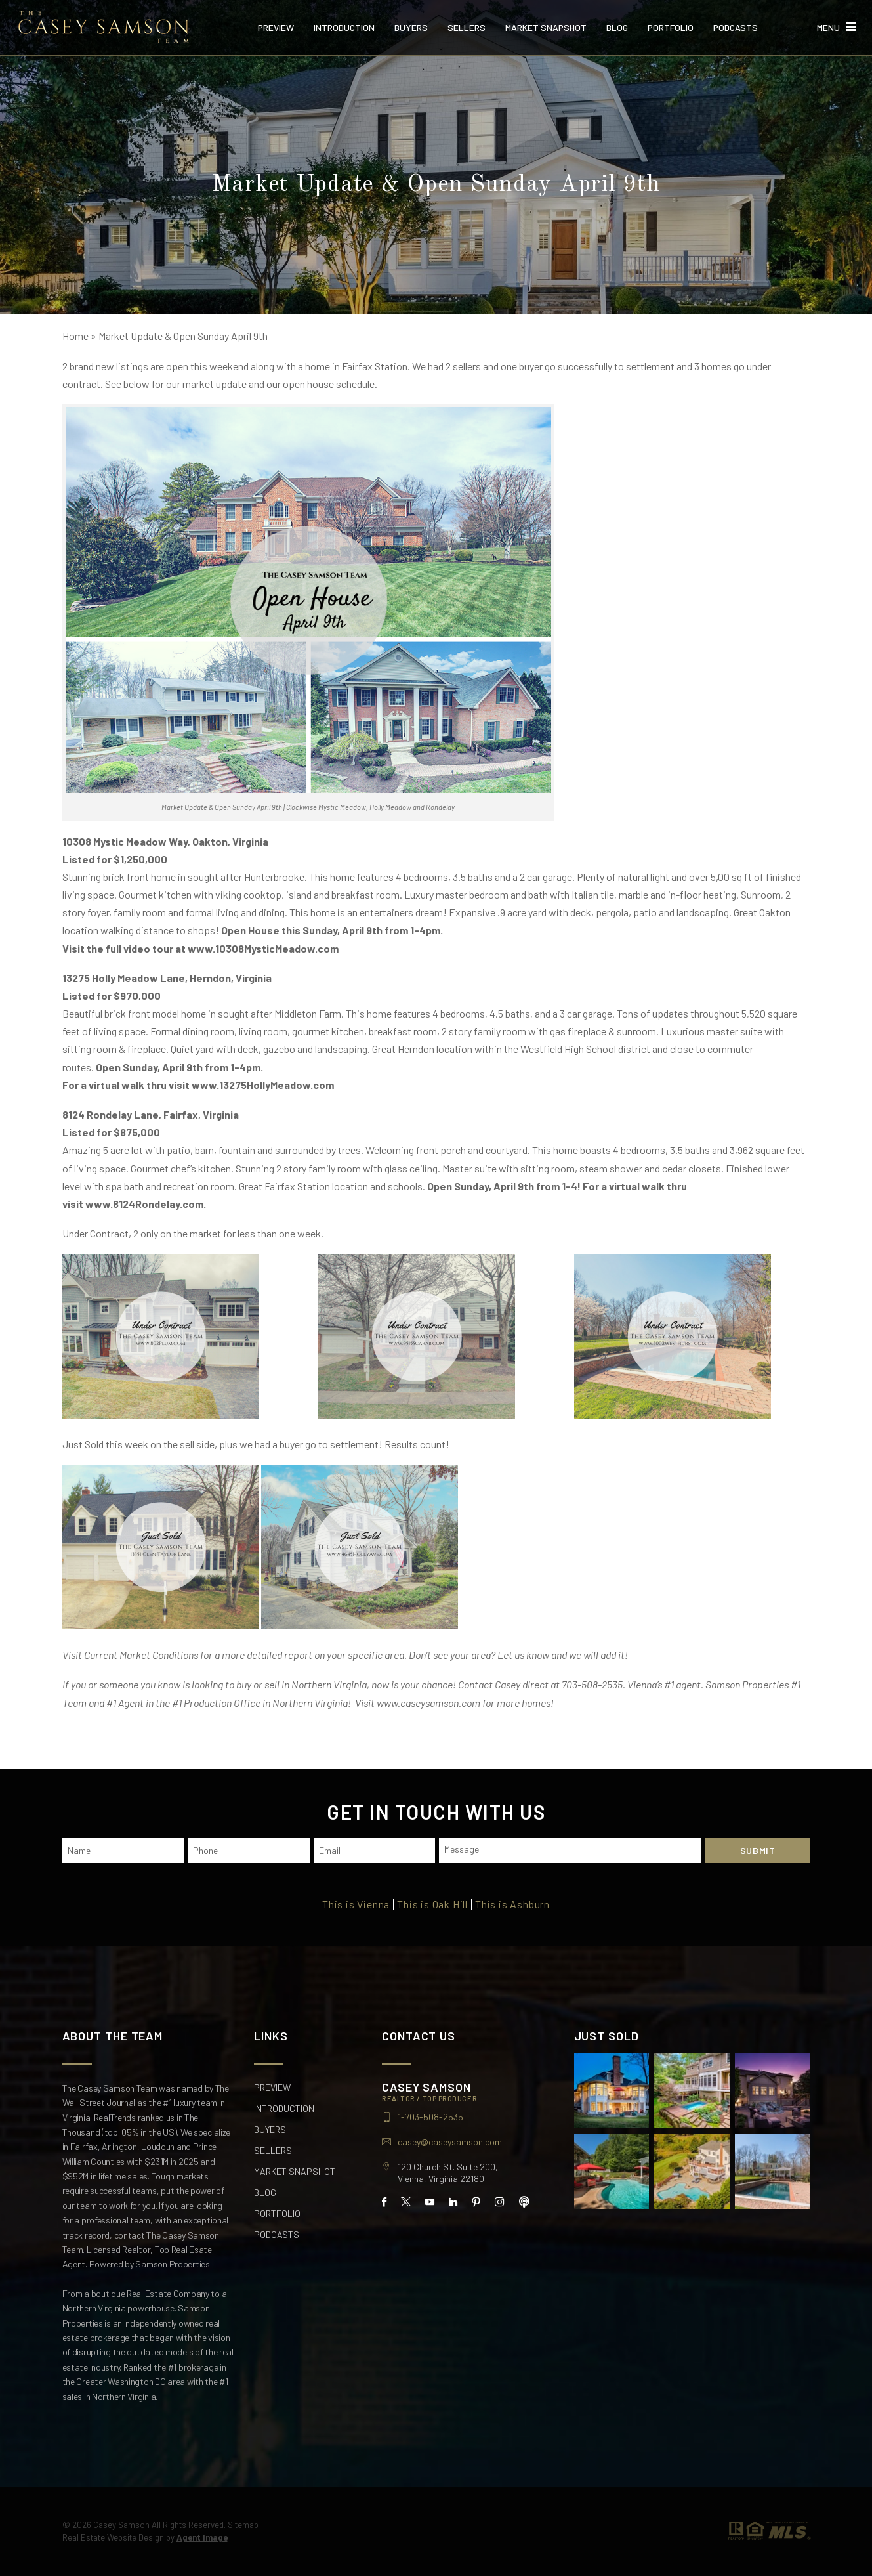  What do you see at coordinates (546, 27) in the screenshot?
I see `Market Snapshot` at bounding box center [546, 27].